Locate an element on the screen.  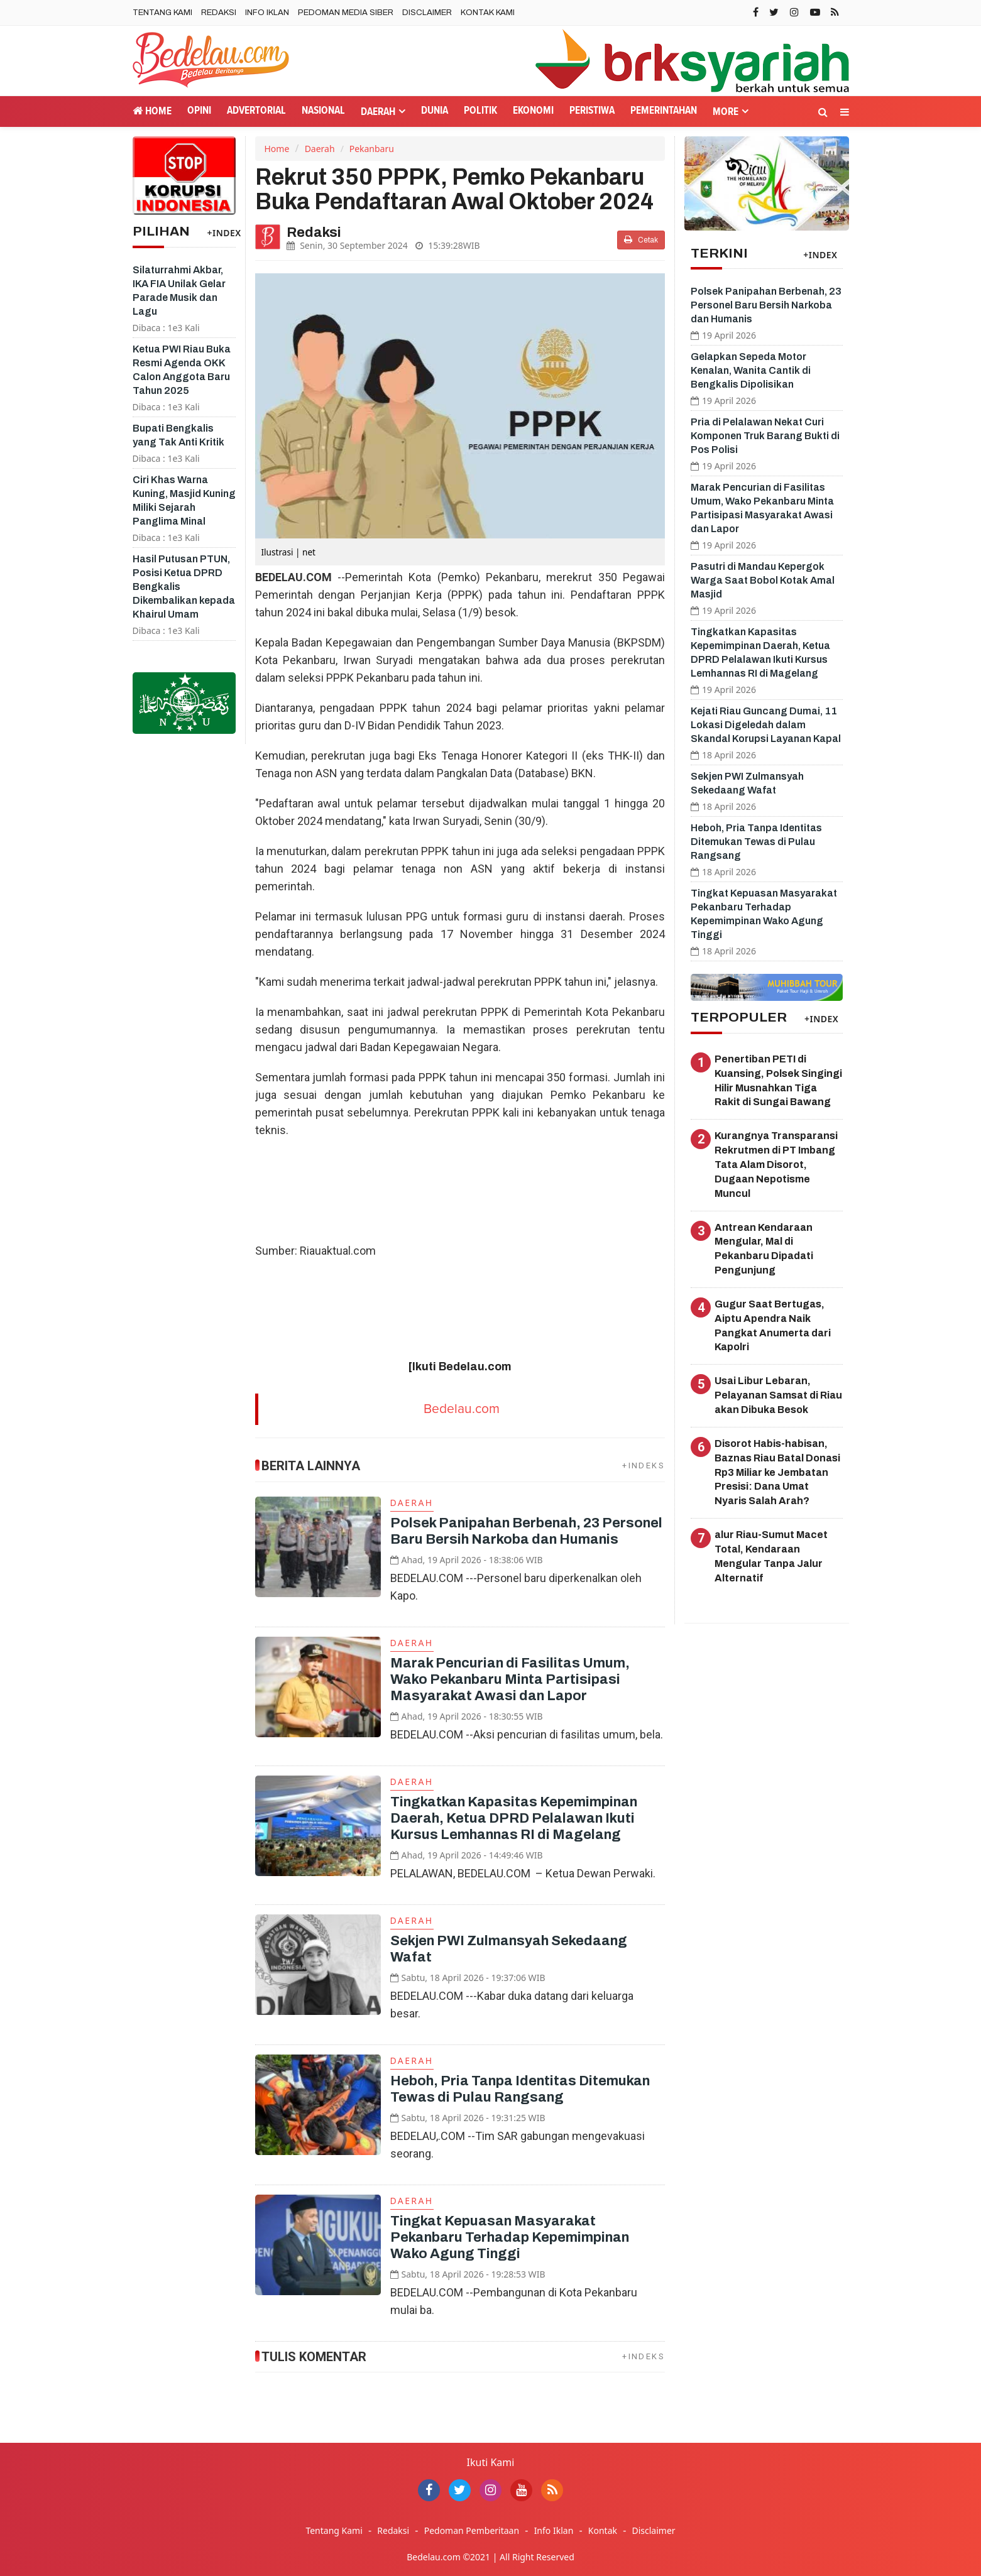
Daerah is located at coordinates (320, 149).